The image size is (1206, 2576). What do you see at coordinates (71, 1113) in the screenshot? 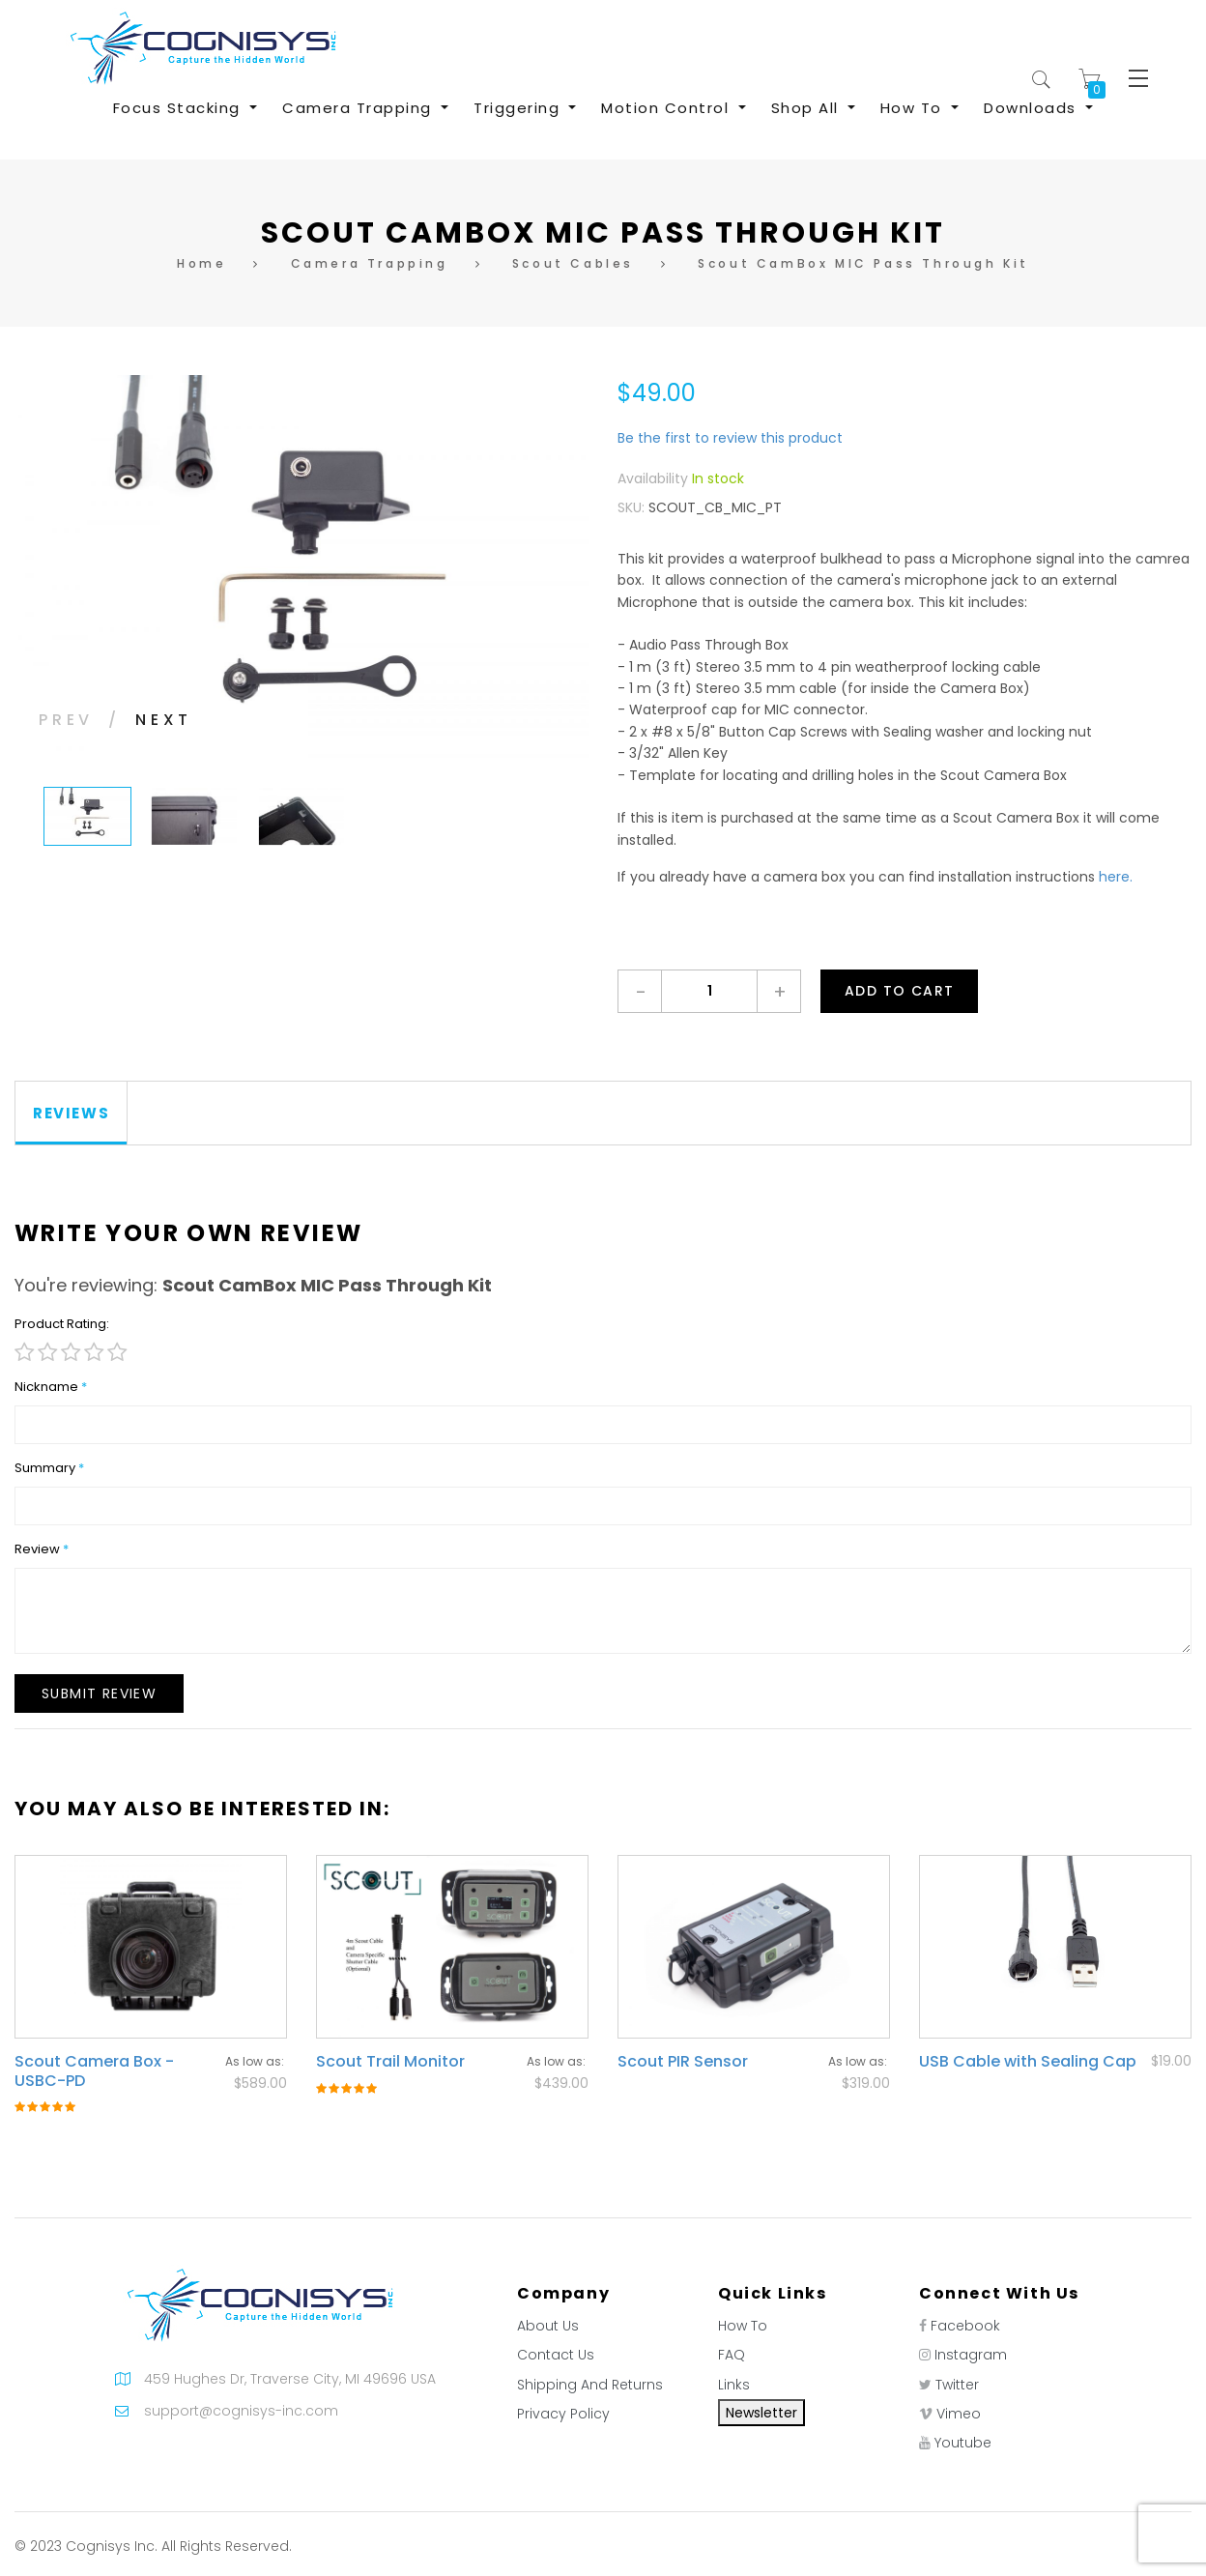
I see `Reviews` at bounding box center [71, 1113].